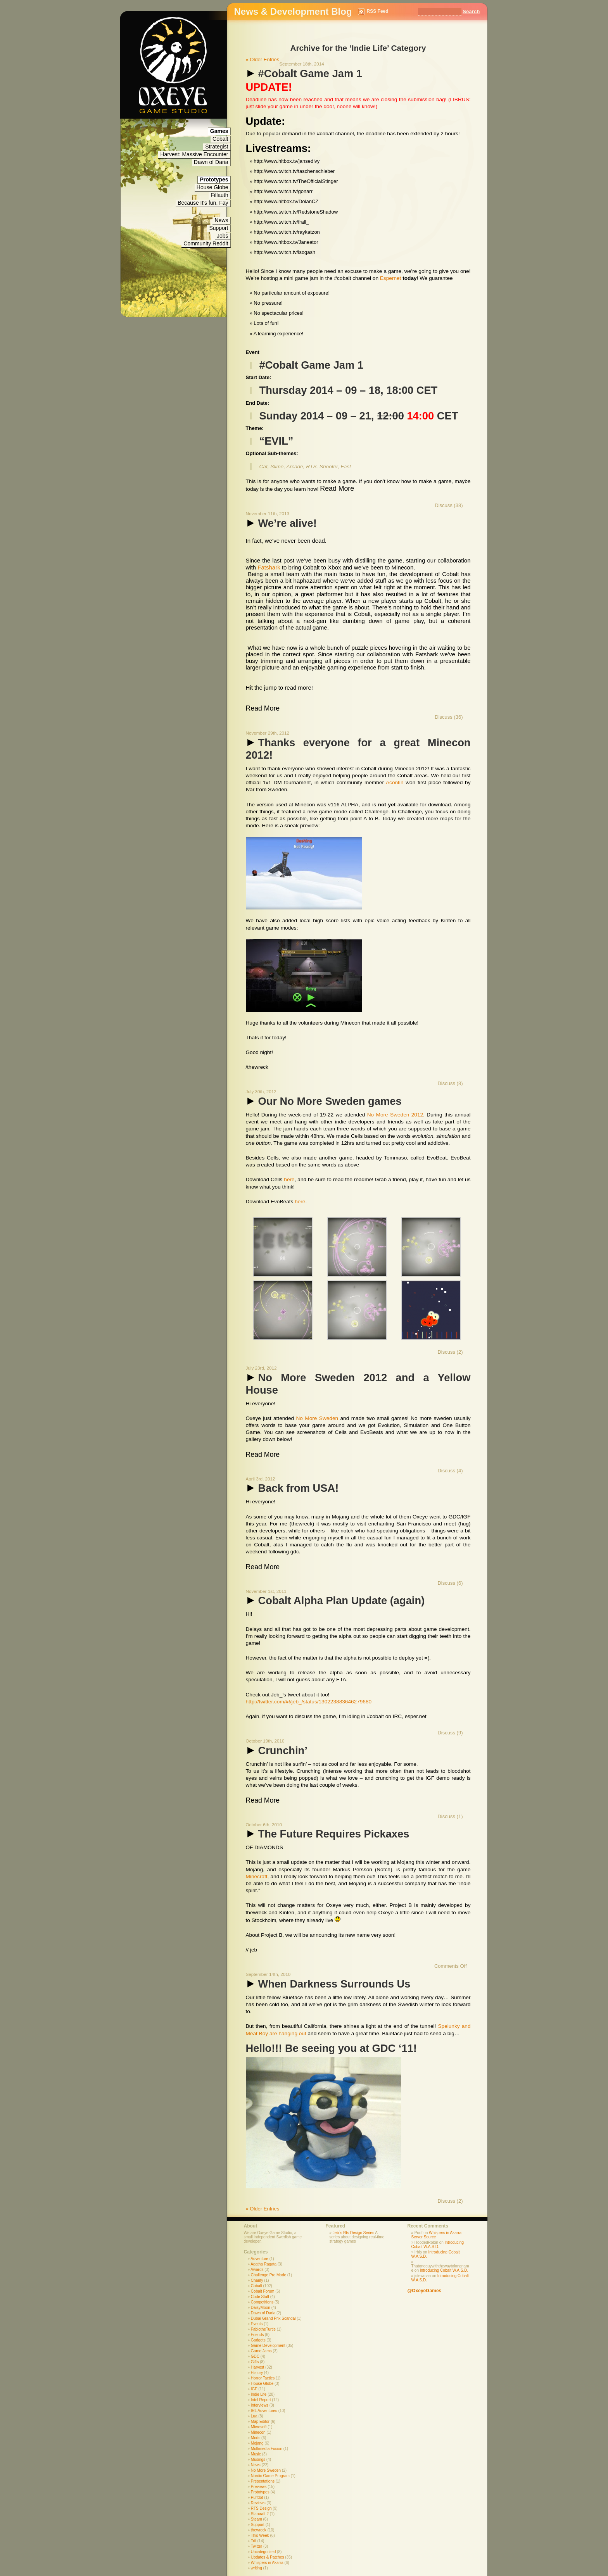  What do you see at coordinates (263, 2552) in the screenshot?
I see `Uncategorized` at bounding box center [263, 2552].